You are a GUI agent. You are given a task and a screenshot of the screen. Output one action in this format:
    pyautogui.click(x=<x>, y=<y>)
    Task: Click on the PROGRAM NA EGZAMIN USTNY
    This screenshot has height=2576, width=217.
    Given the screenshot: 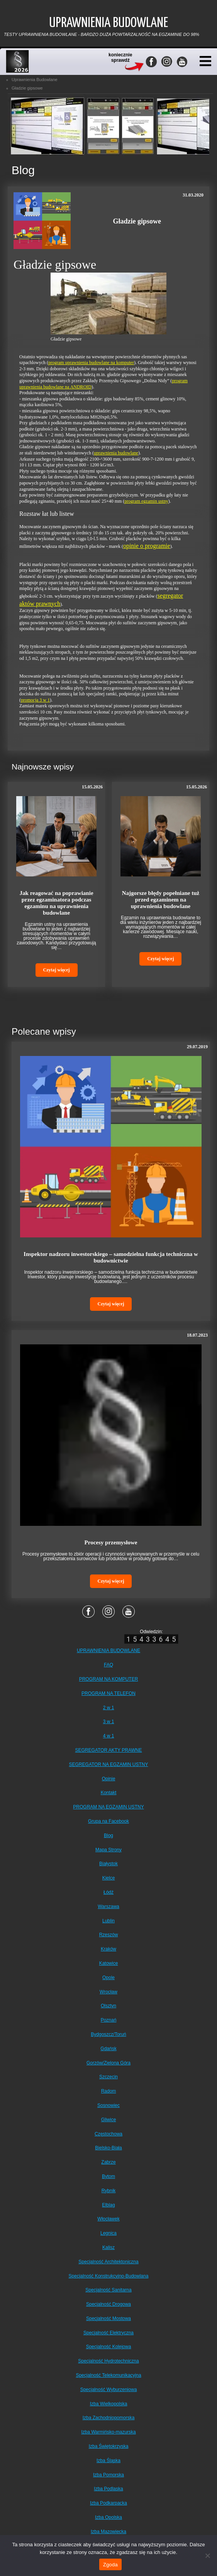 What is the action you would take?
    pyautogui.click(x=108, y=1807)
    